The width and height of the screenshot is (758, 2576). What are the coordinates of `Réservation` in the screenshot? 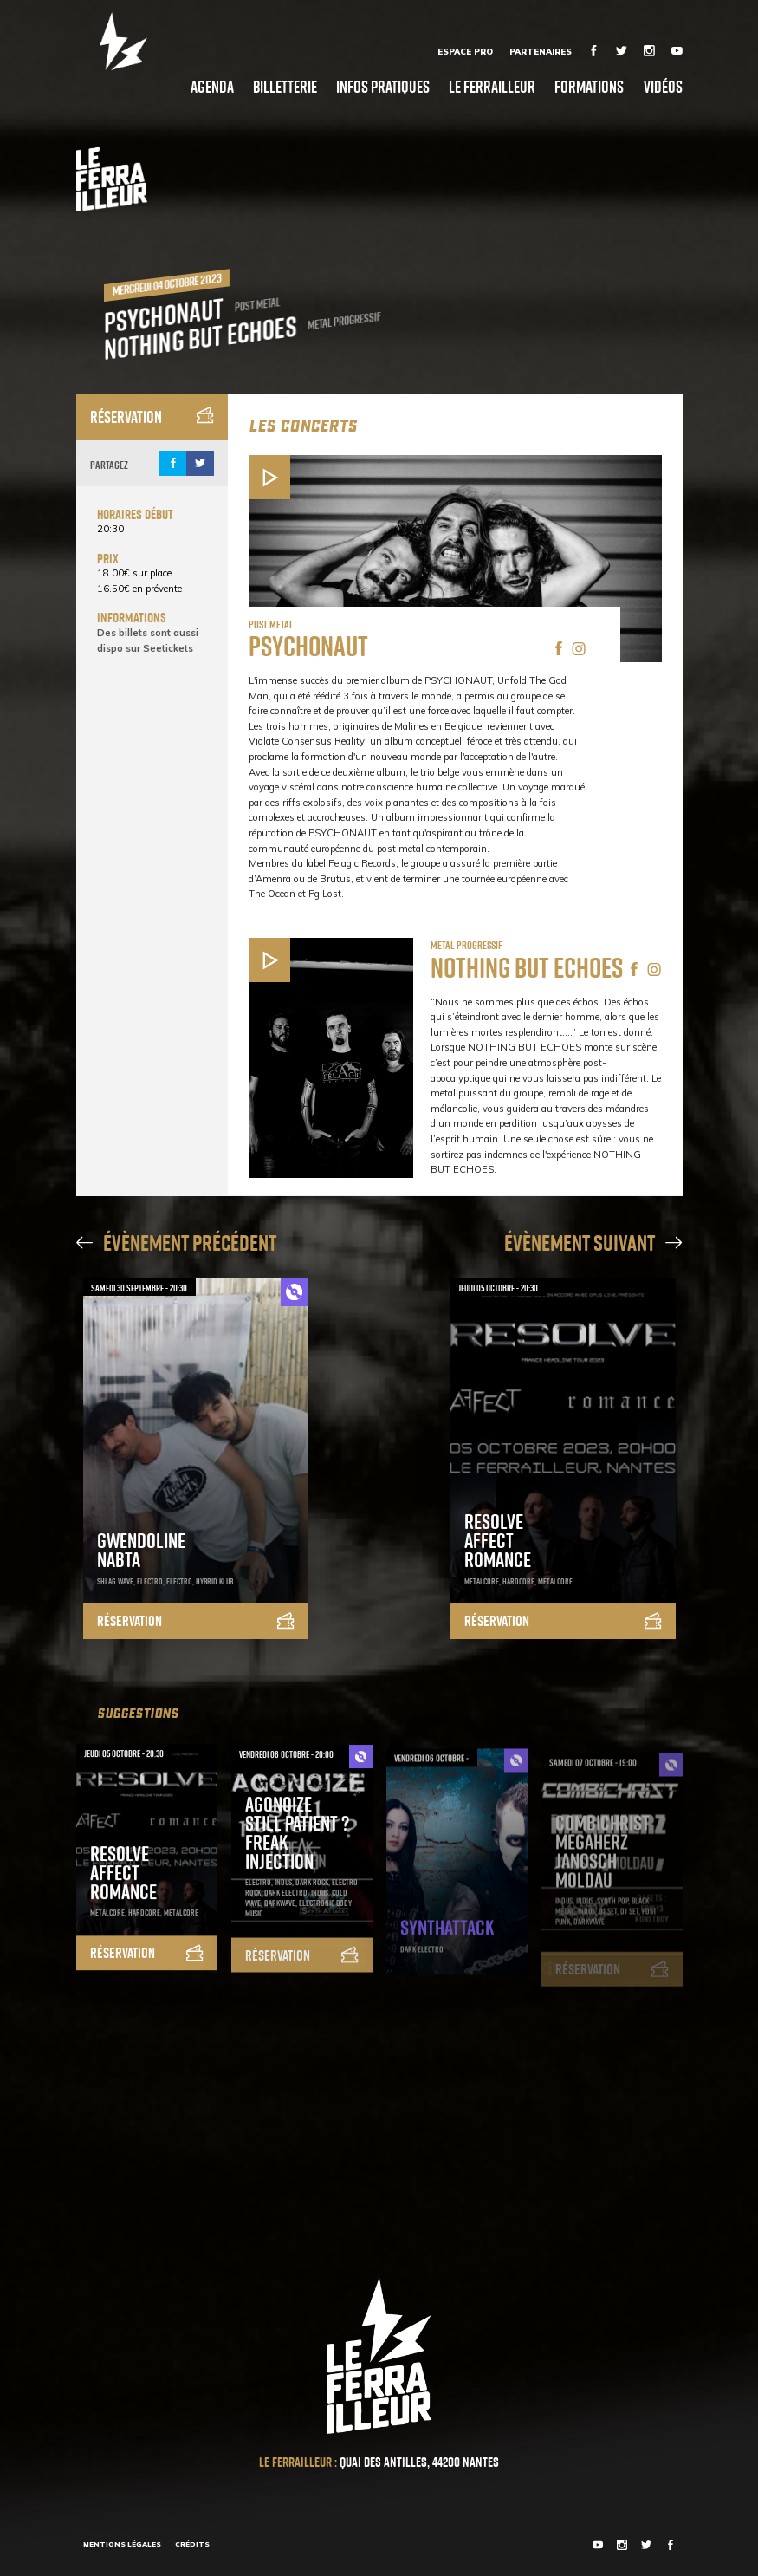 It's located at (152, 416).